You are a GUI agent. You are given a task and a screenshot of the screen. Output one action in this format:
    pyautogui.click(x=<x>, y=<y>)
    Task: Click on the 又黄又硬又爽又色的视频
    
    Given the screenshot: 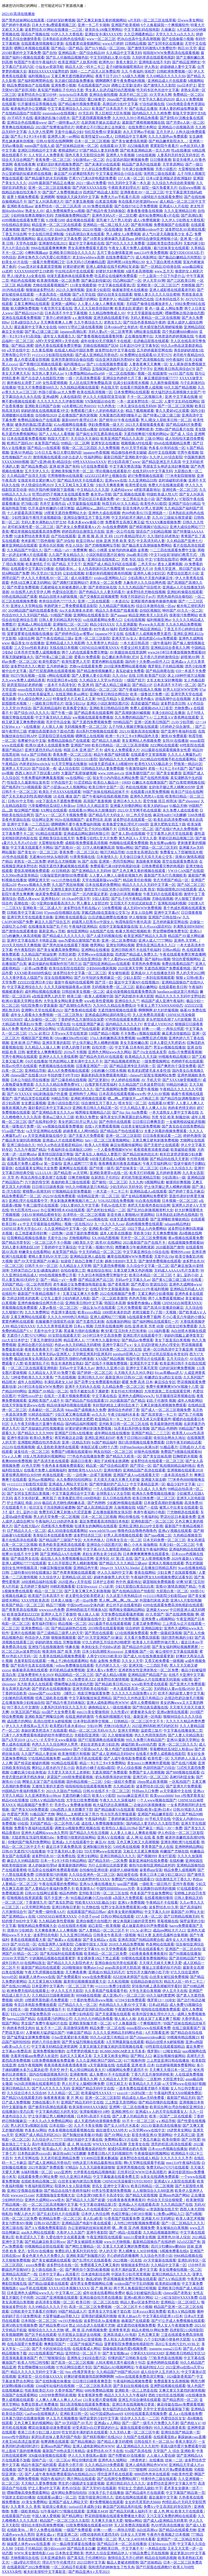 What is the action you would take?
    pyautogui.click(x=132, y=1270)
    